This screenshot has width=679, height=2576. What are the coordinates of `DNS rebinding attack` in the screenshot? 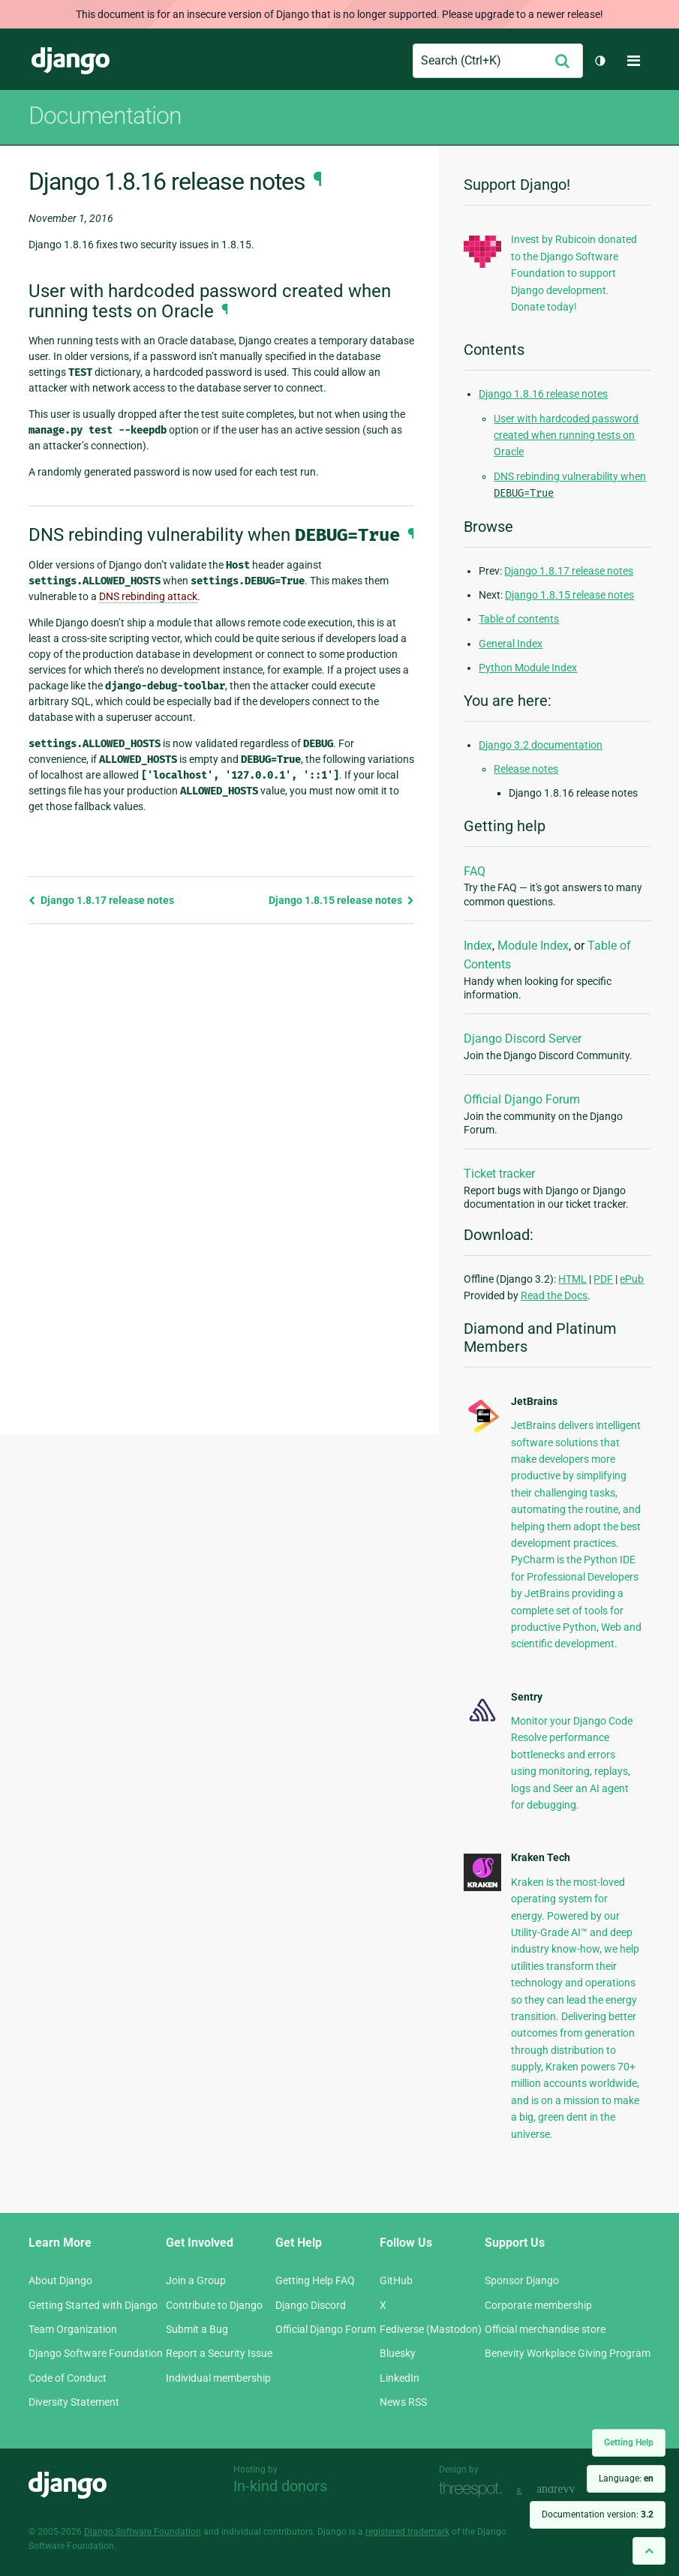 It's located at (148, 596).